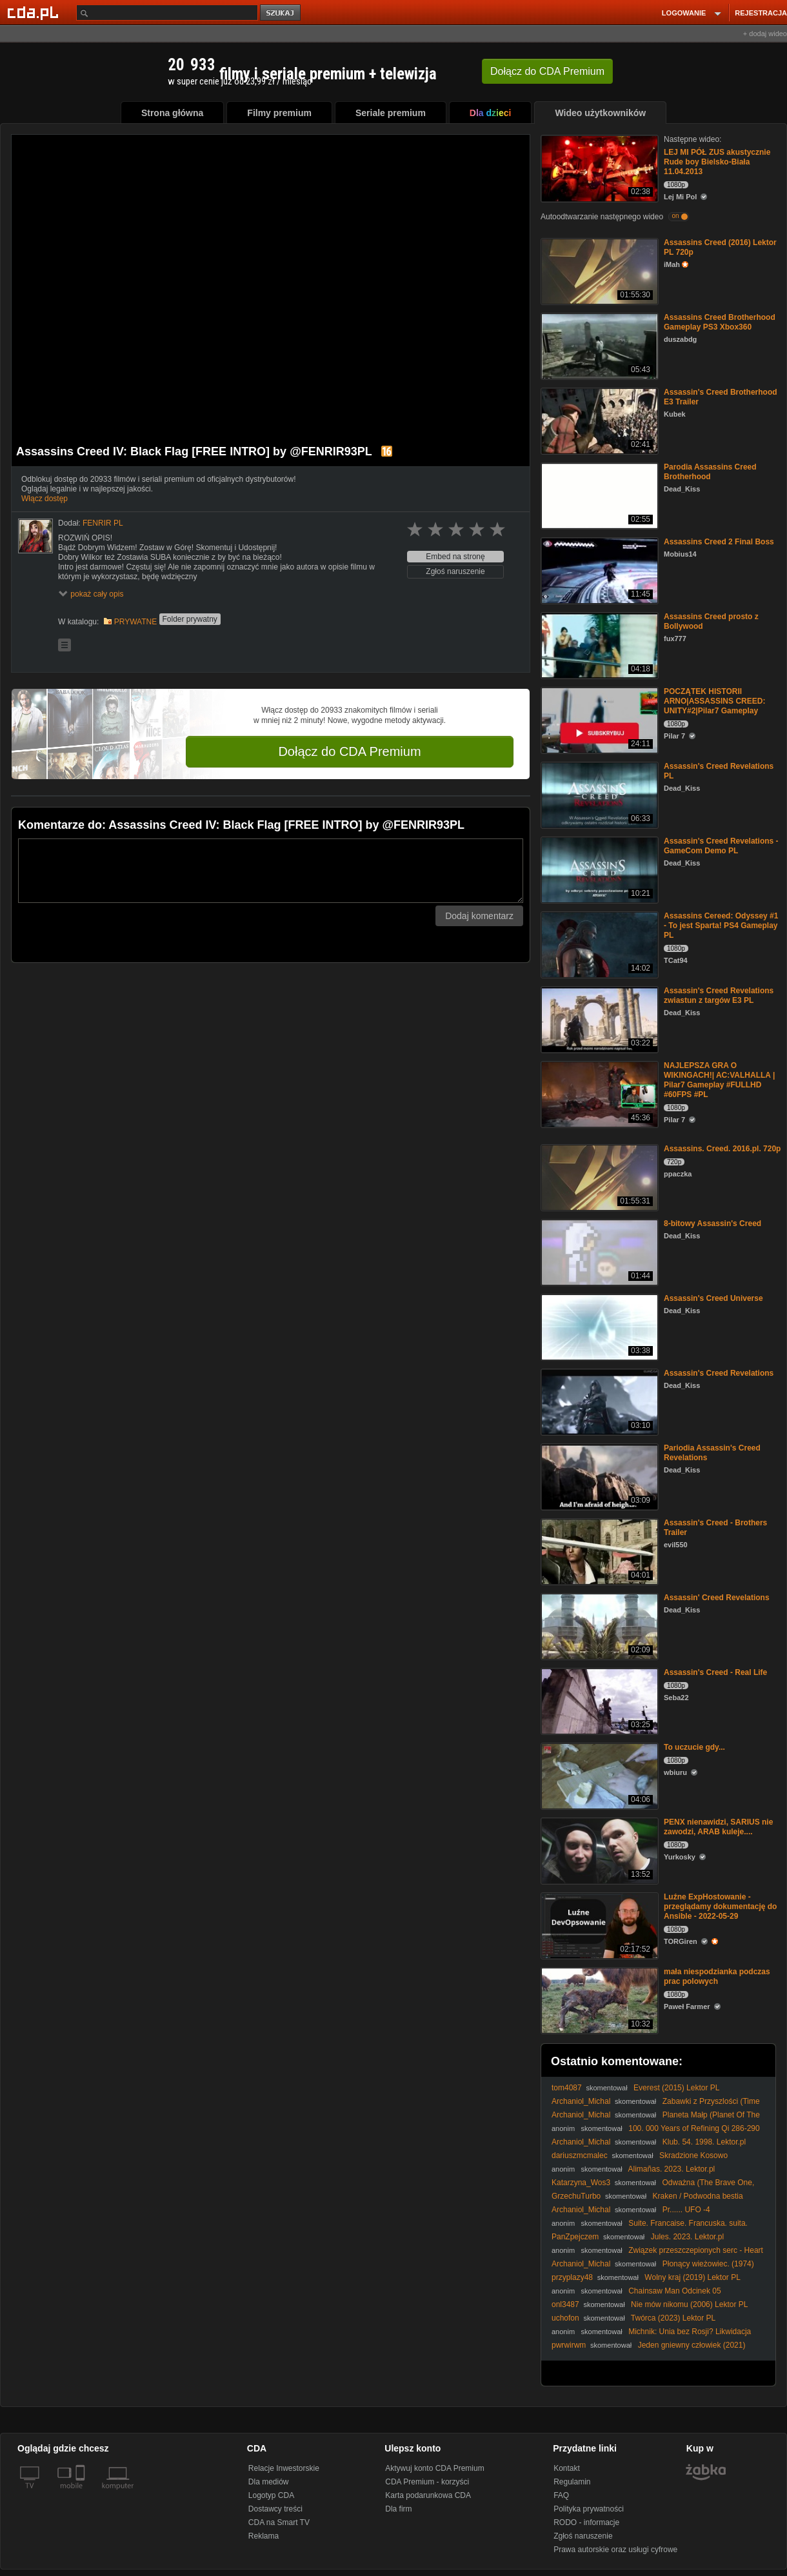  Describe the element at coordinates (571, 2481) in the screenshot. I see `Regulamin` at that location.